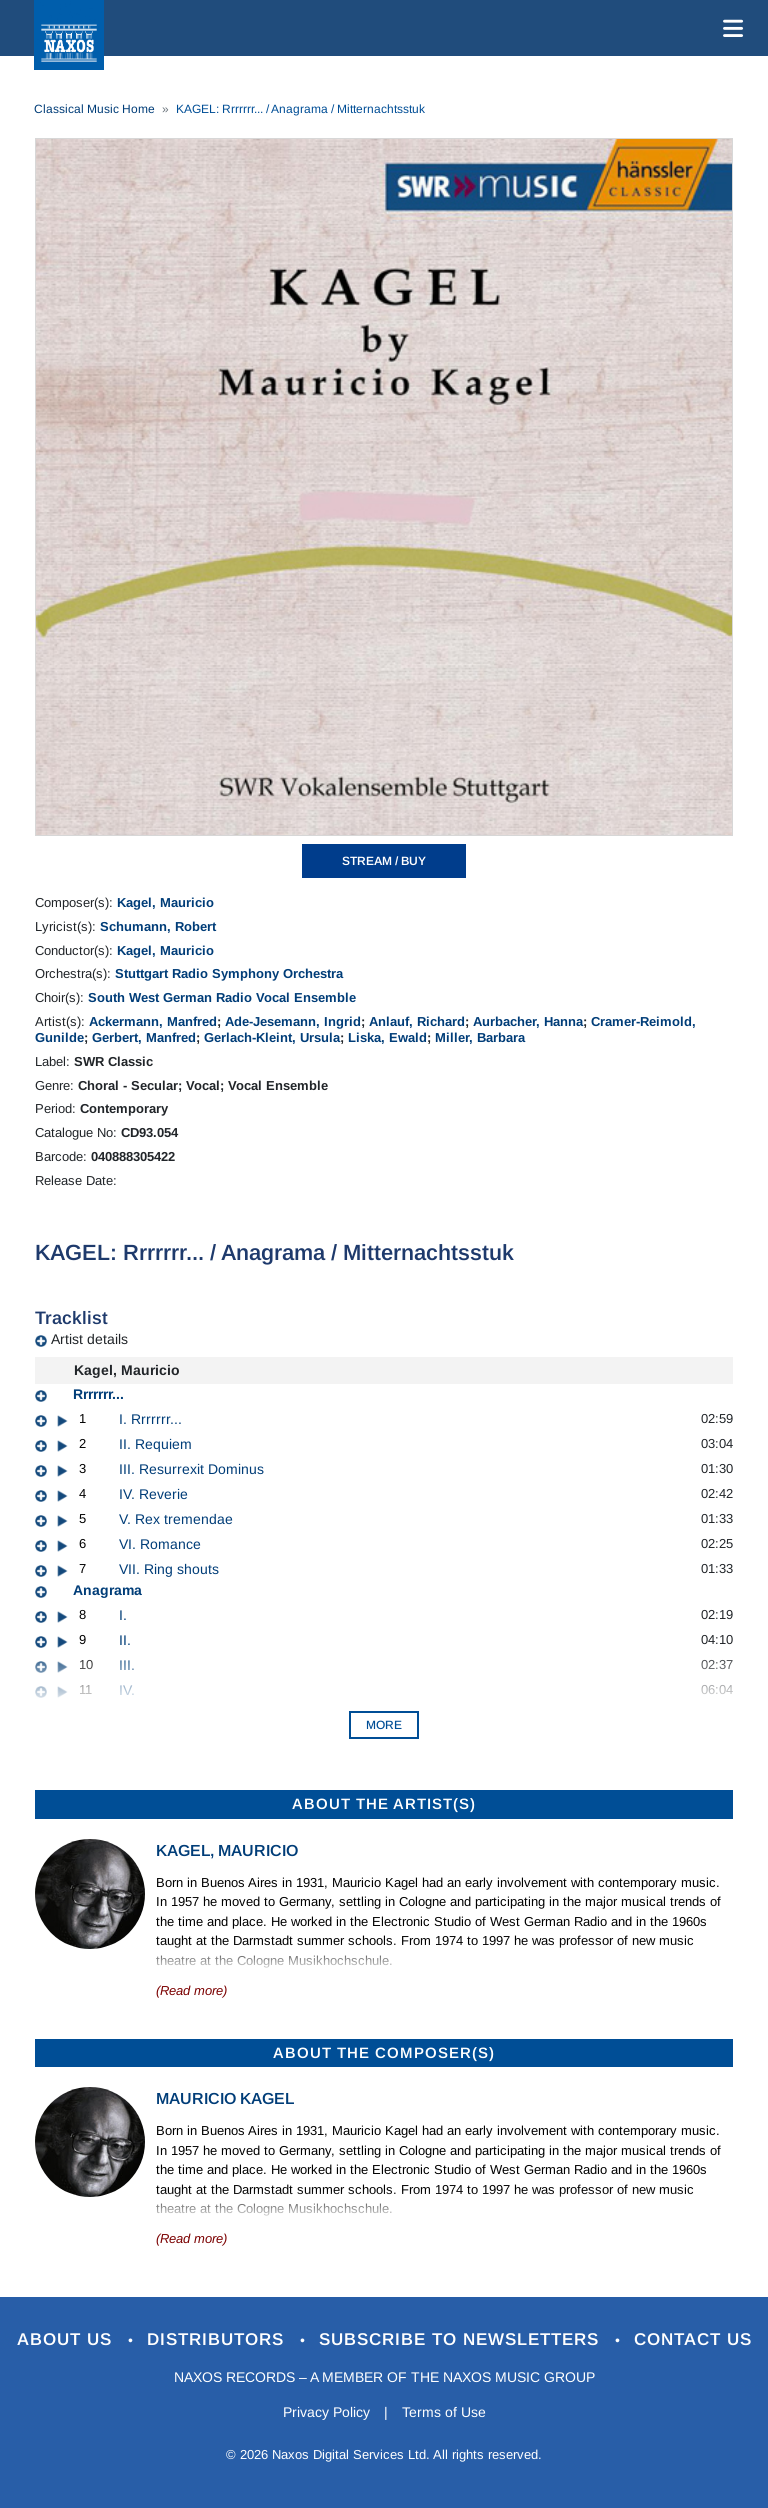  What do you see at coordinates (272, 1037) in the screenshot?
I see `Gerlach-Kleint, Ursula` at bounding box center [272, 1037].